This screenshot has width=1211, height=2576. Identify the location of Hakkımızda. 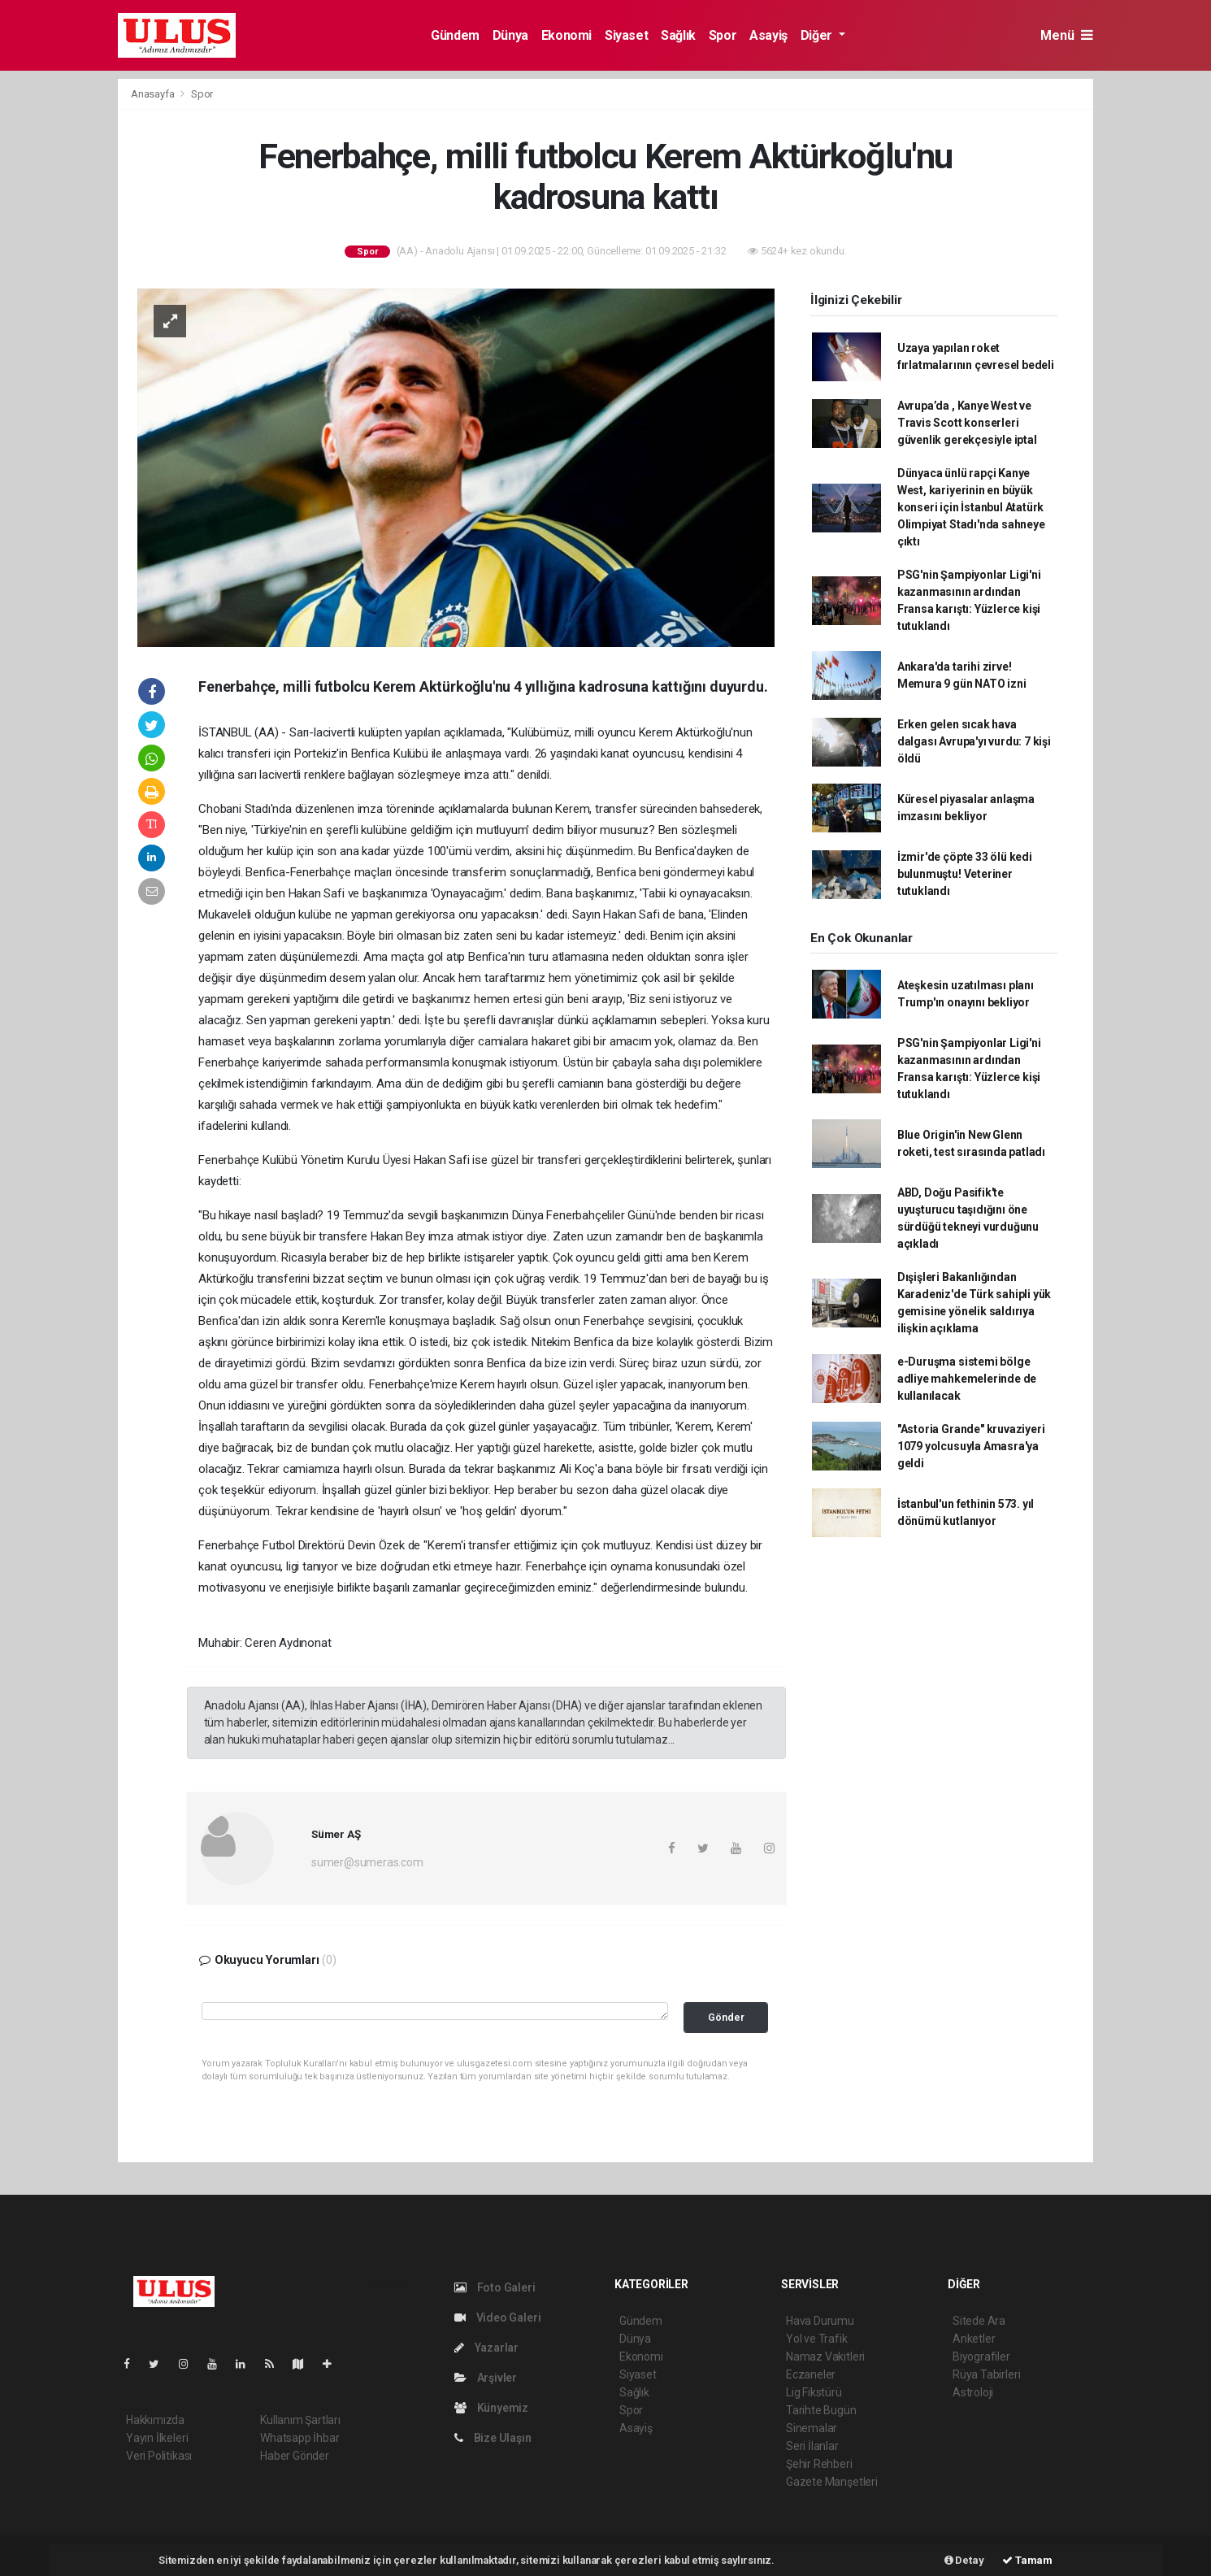
(155, 2419).